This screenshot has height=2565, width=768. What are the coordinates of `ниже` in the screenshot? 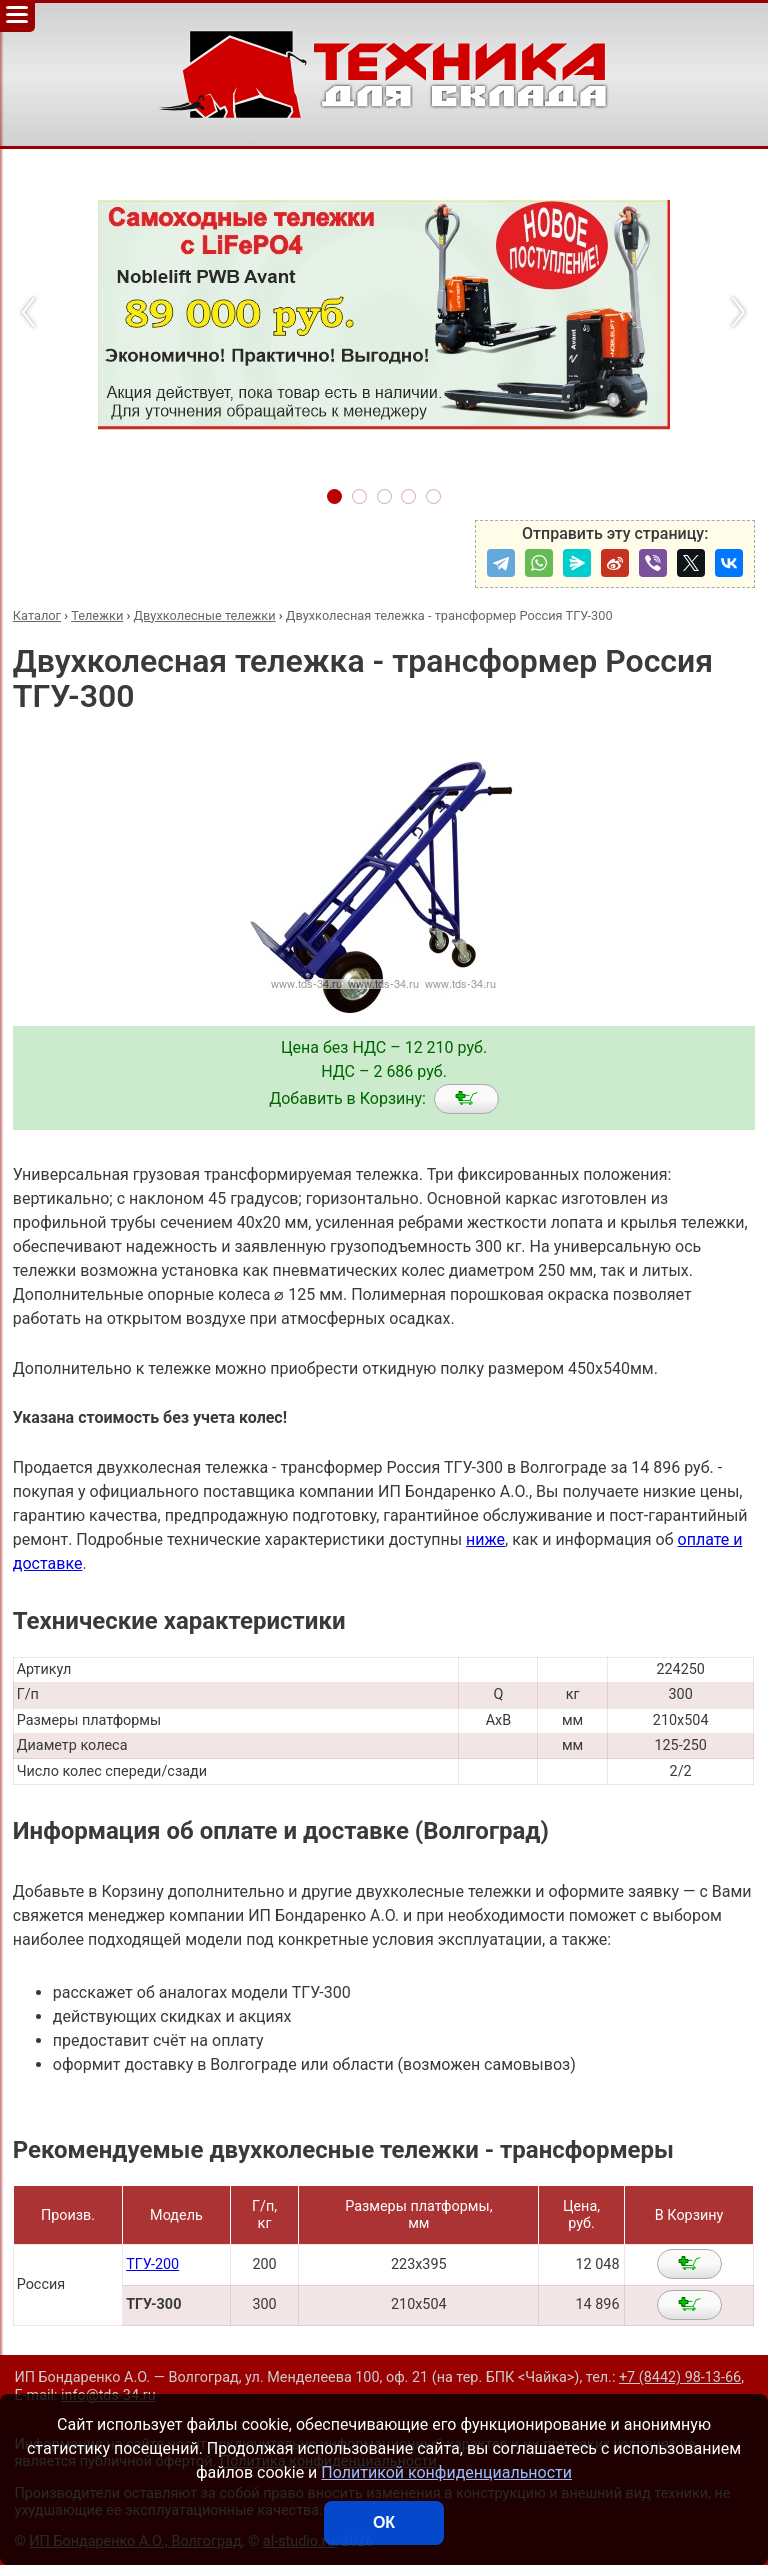 It's located at (485, 1539).